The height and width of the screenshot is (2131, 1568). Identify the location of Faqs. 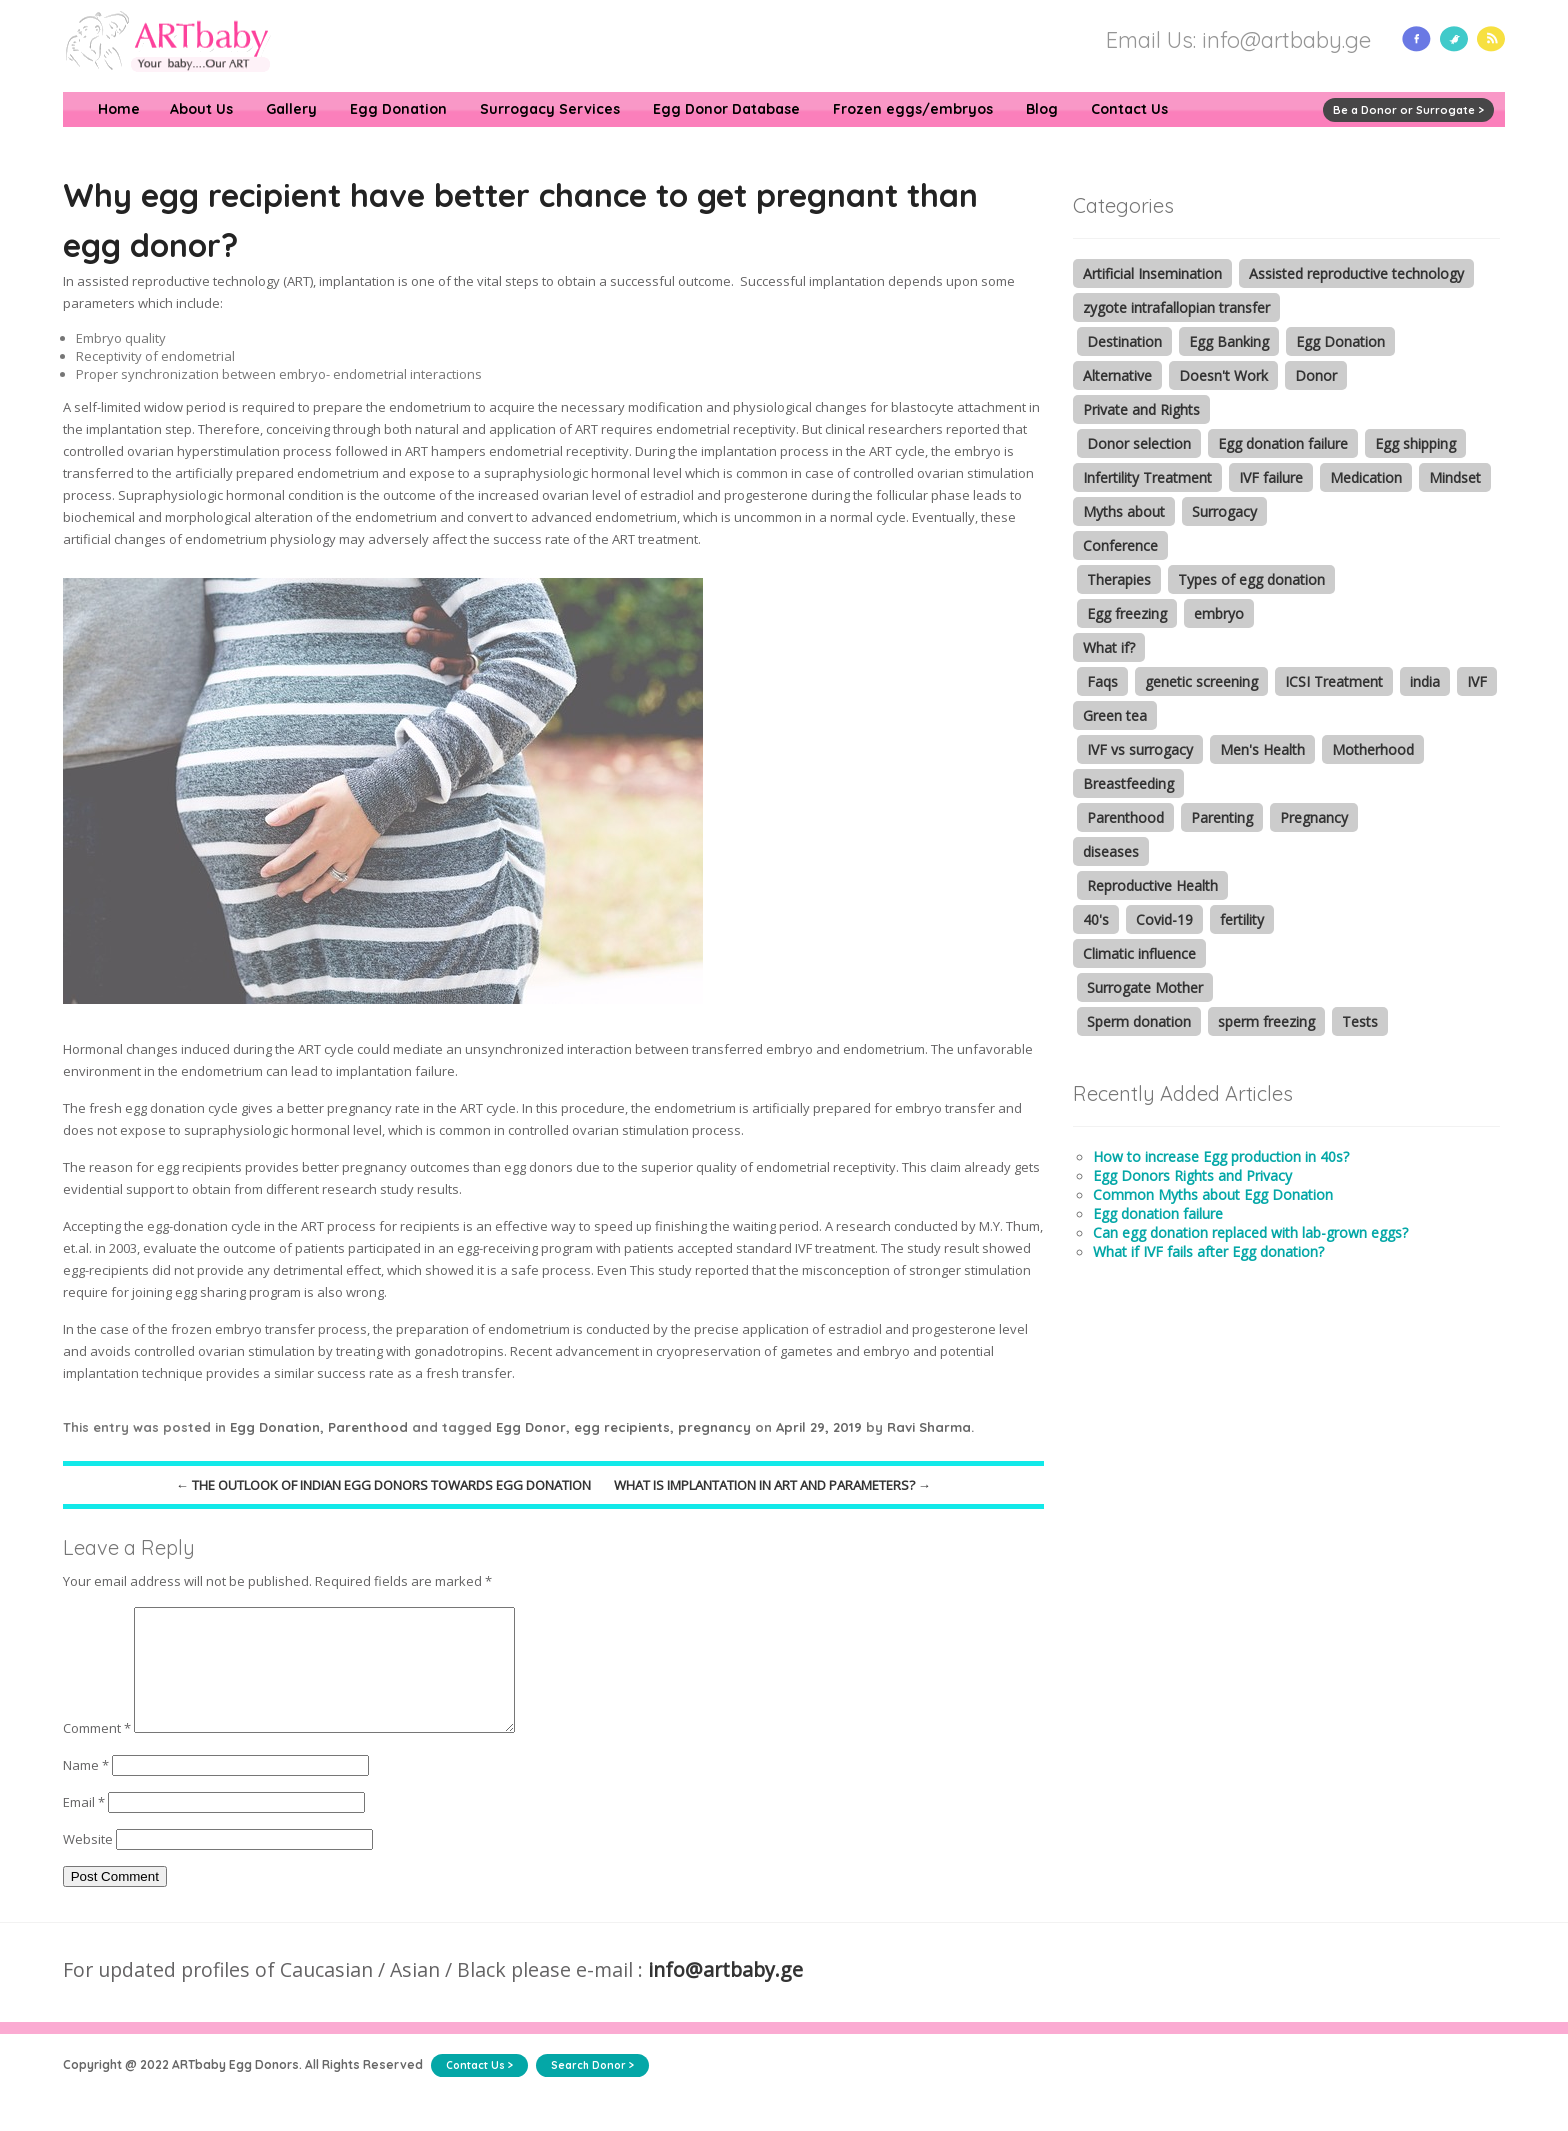
(1102, 681).